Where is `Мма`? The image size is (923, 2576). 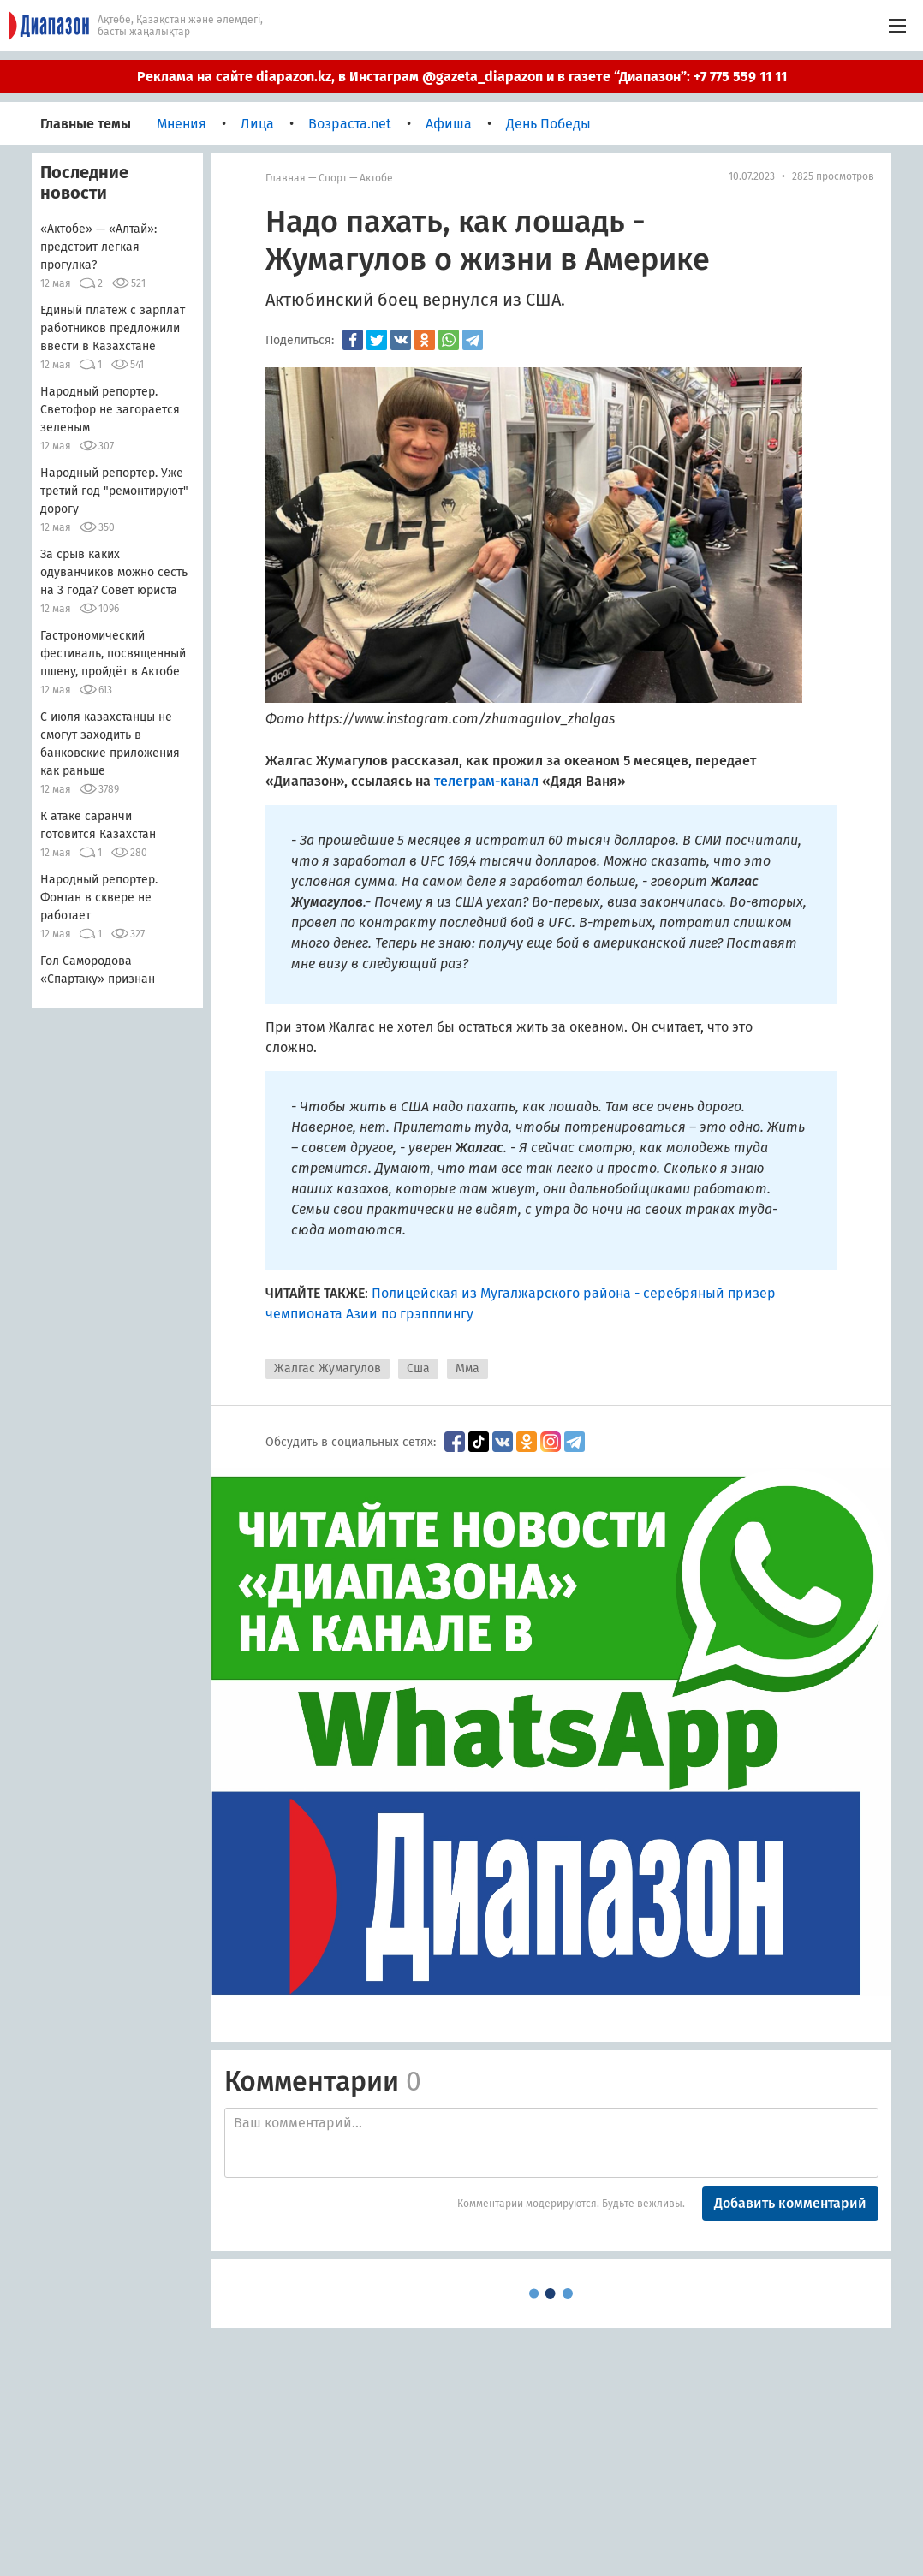
Мма is located at coordinates (467, 1368).